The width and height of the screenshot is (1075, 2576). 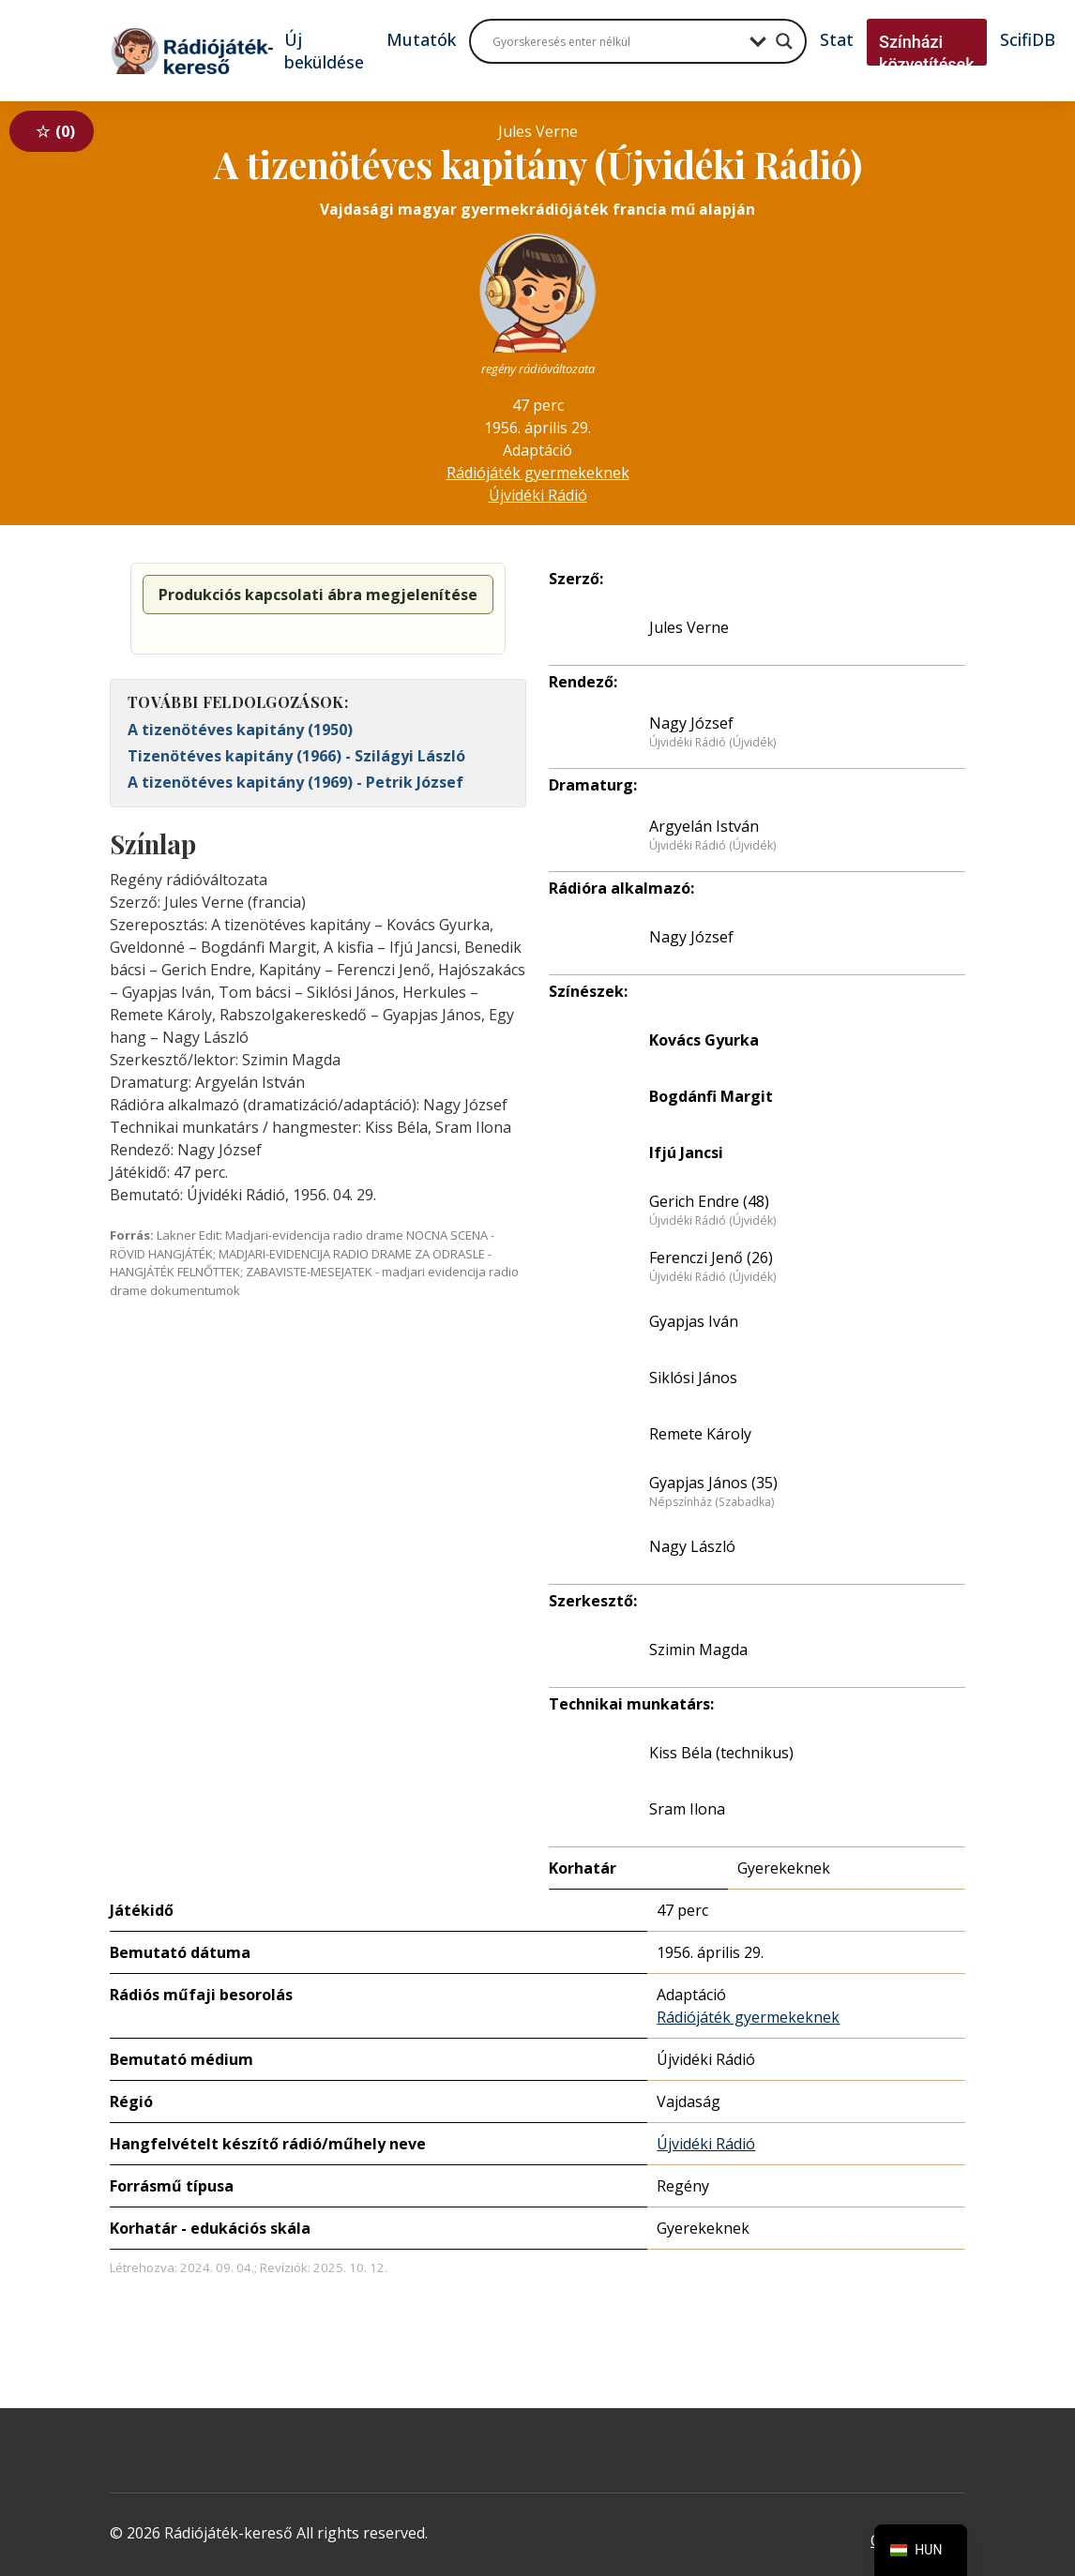 What do you see at coordinates (324, 50) in the screenshot?
I see `Új beküldése` at bounding box center [324, 50].